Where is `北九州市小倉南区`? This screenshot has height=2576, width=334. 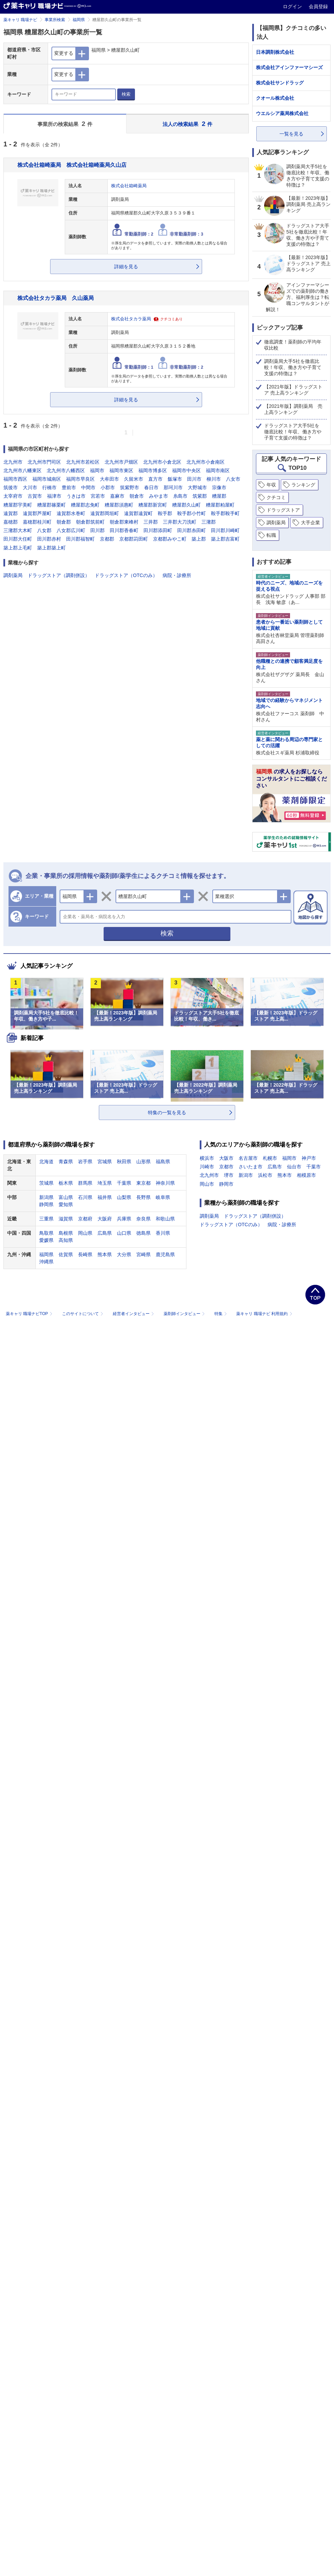 北九州市小倉南区 is located at coordinates (205, 462).